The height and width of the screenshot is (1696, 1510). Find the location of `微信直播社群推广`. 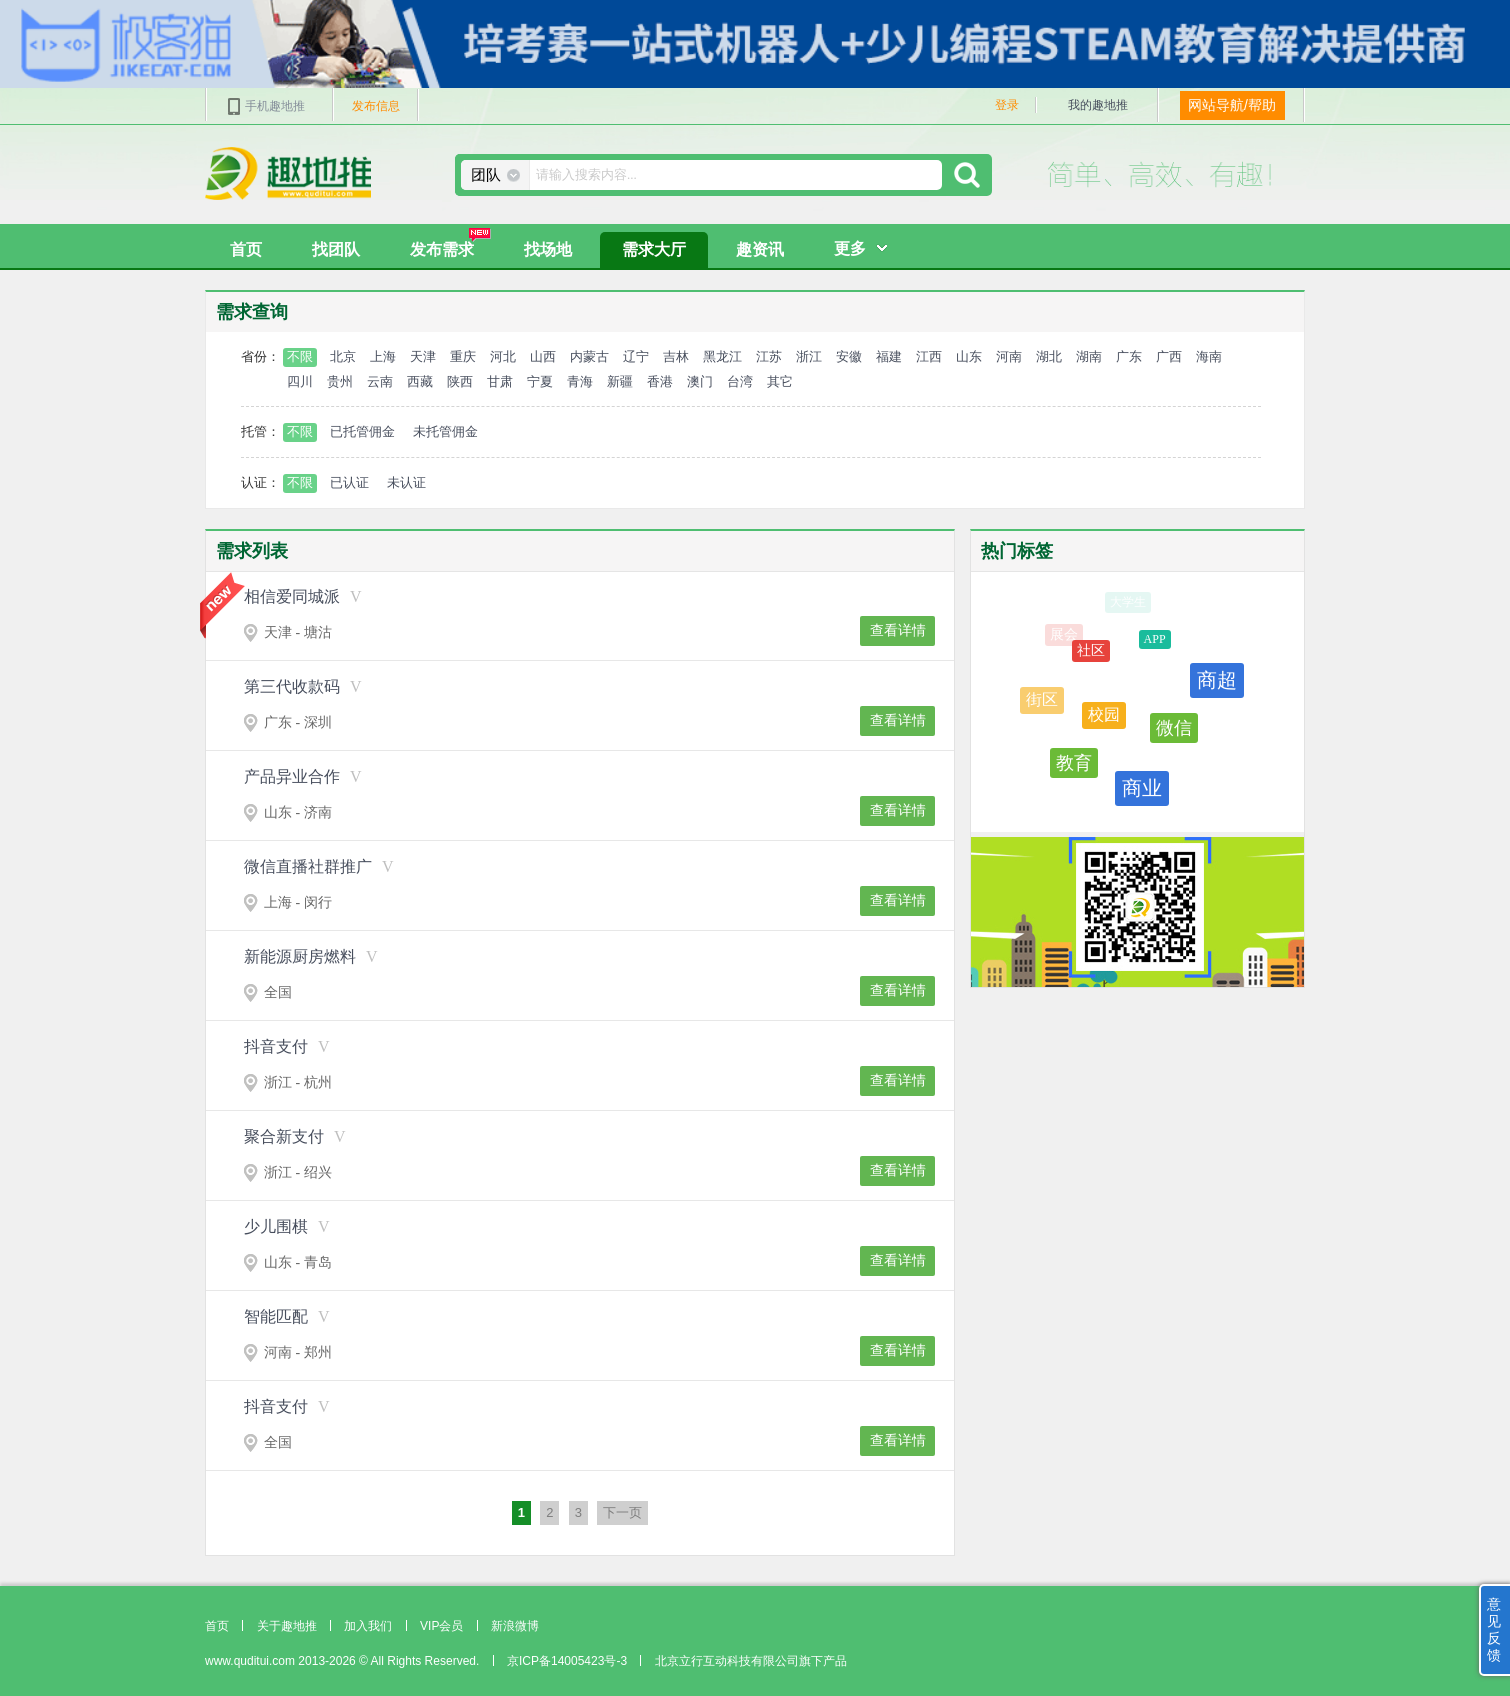

微信直播社群推广 is located at coordinates (308, 866).